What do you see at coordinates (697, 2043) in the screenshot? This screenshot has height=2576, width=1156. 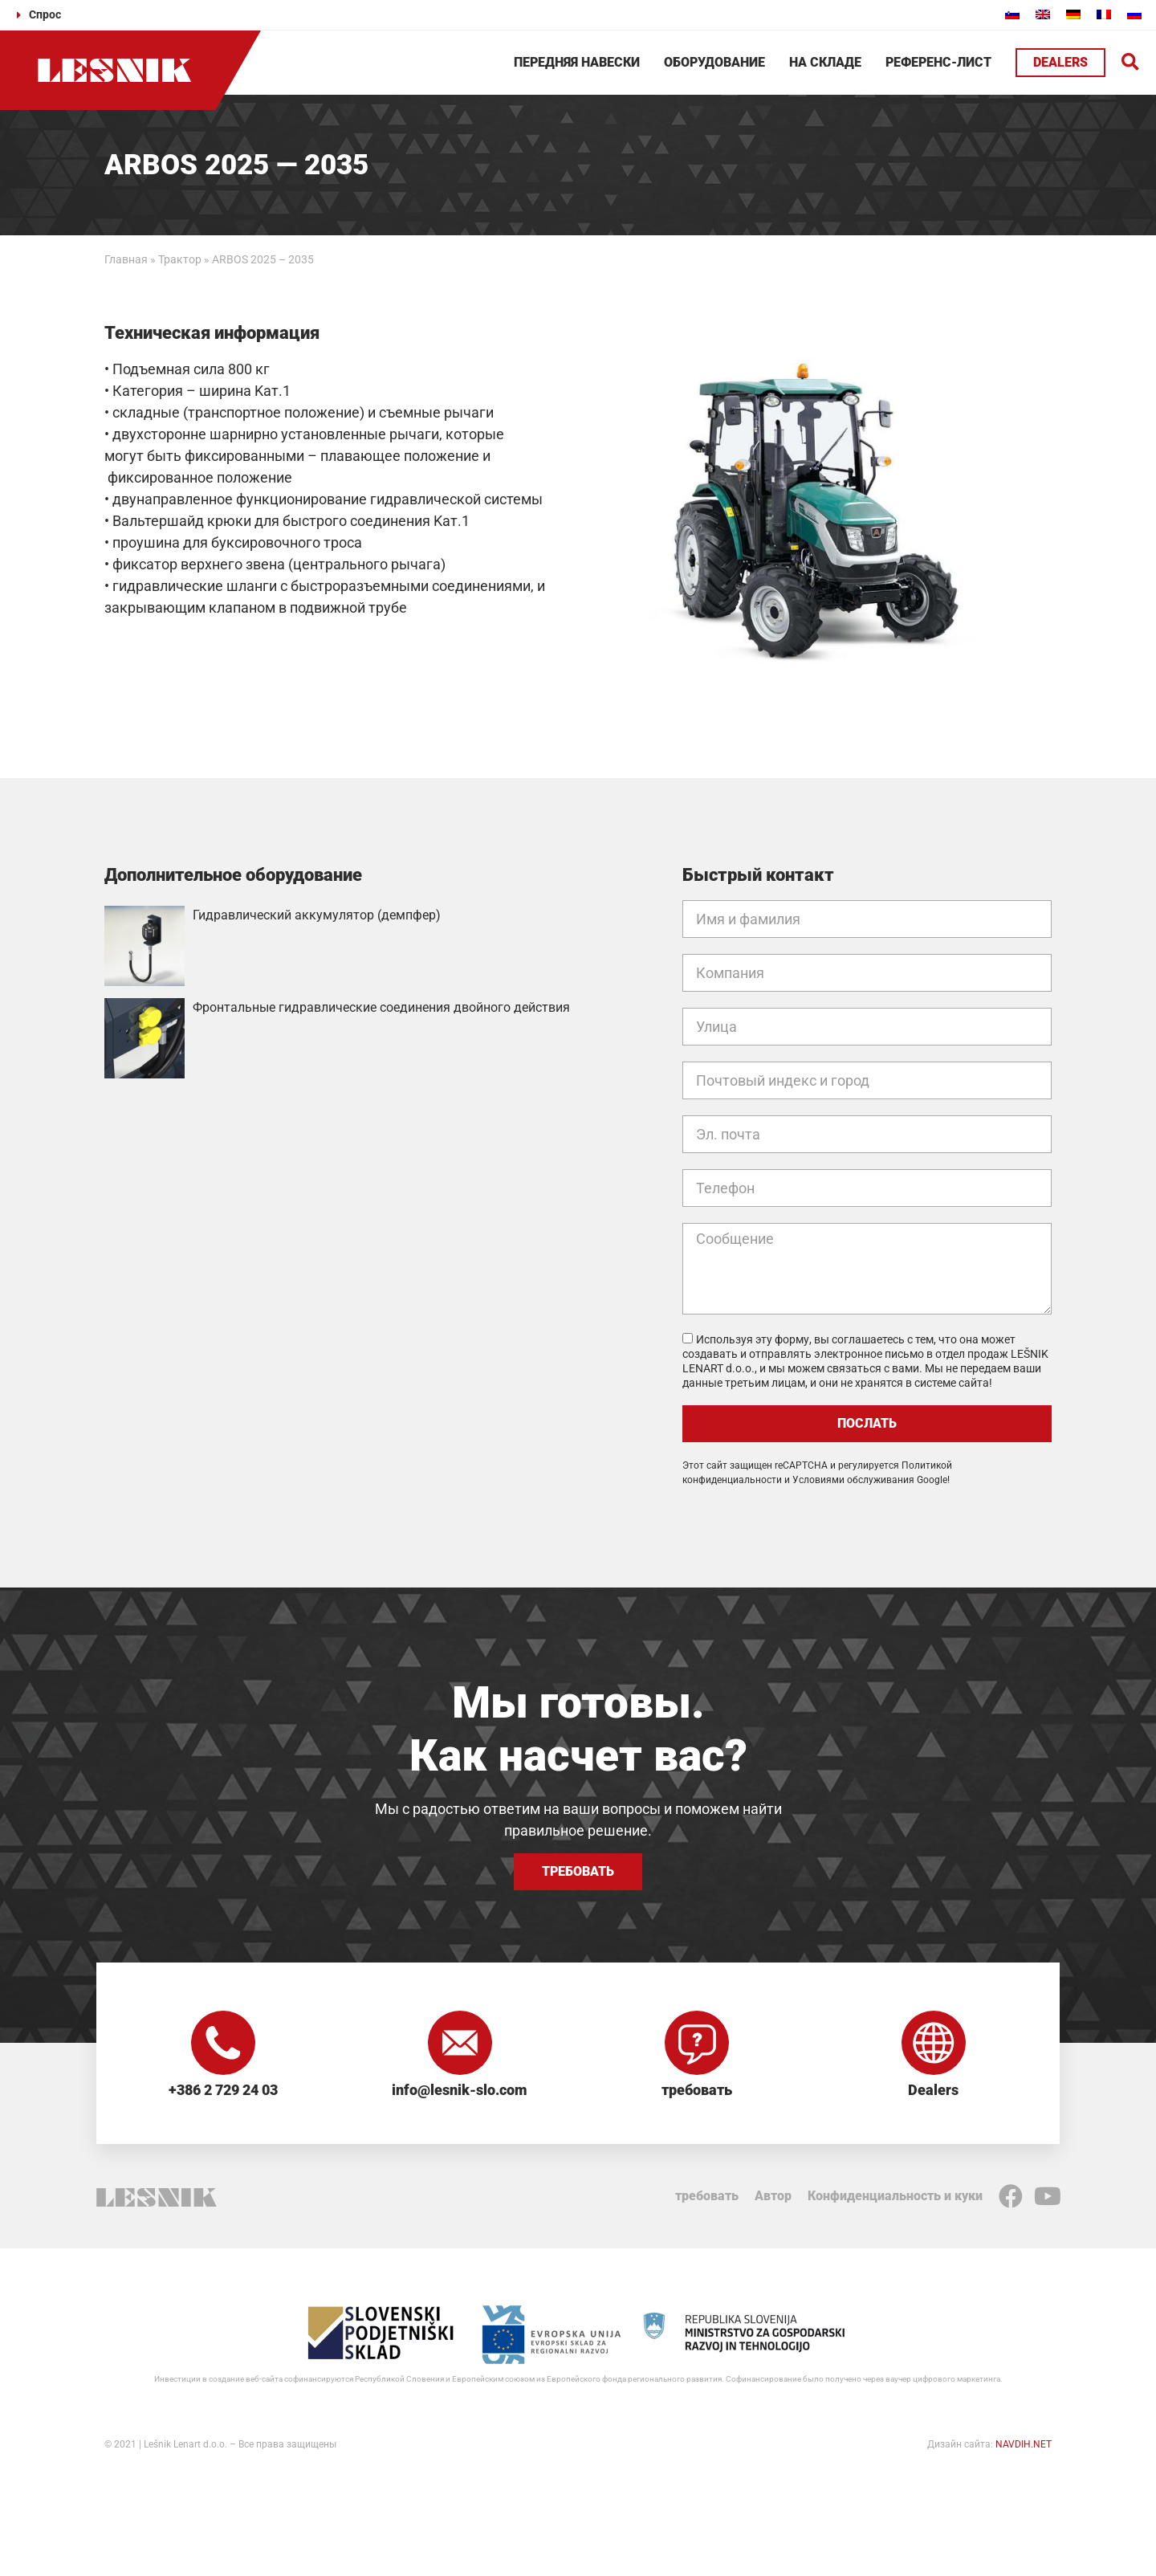 I see `[требовать]` at bounding box center [697, 2043].